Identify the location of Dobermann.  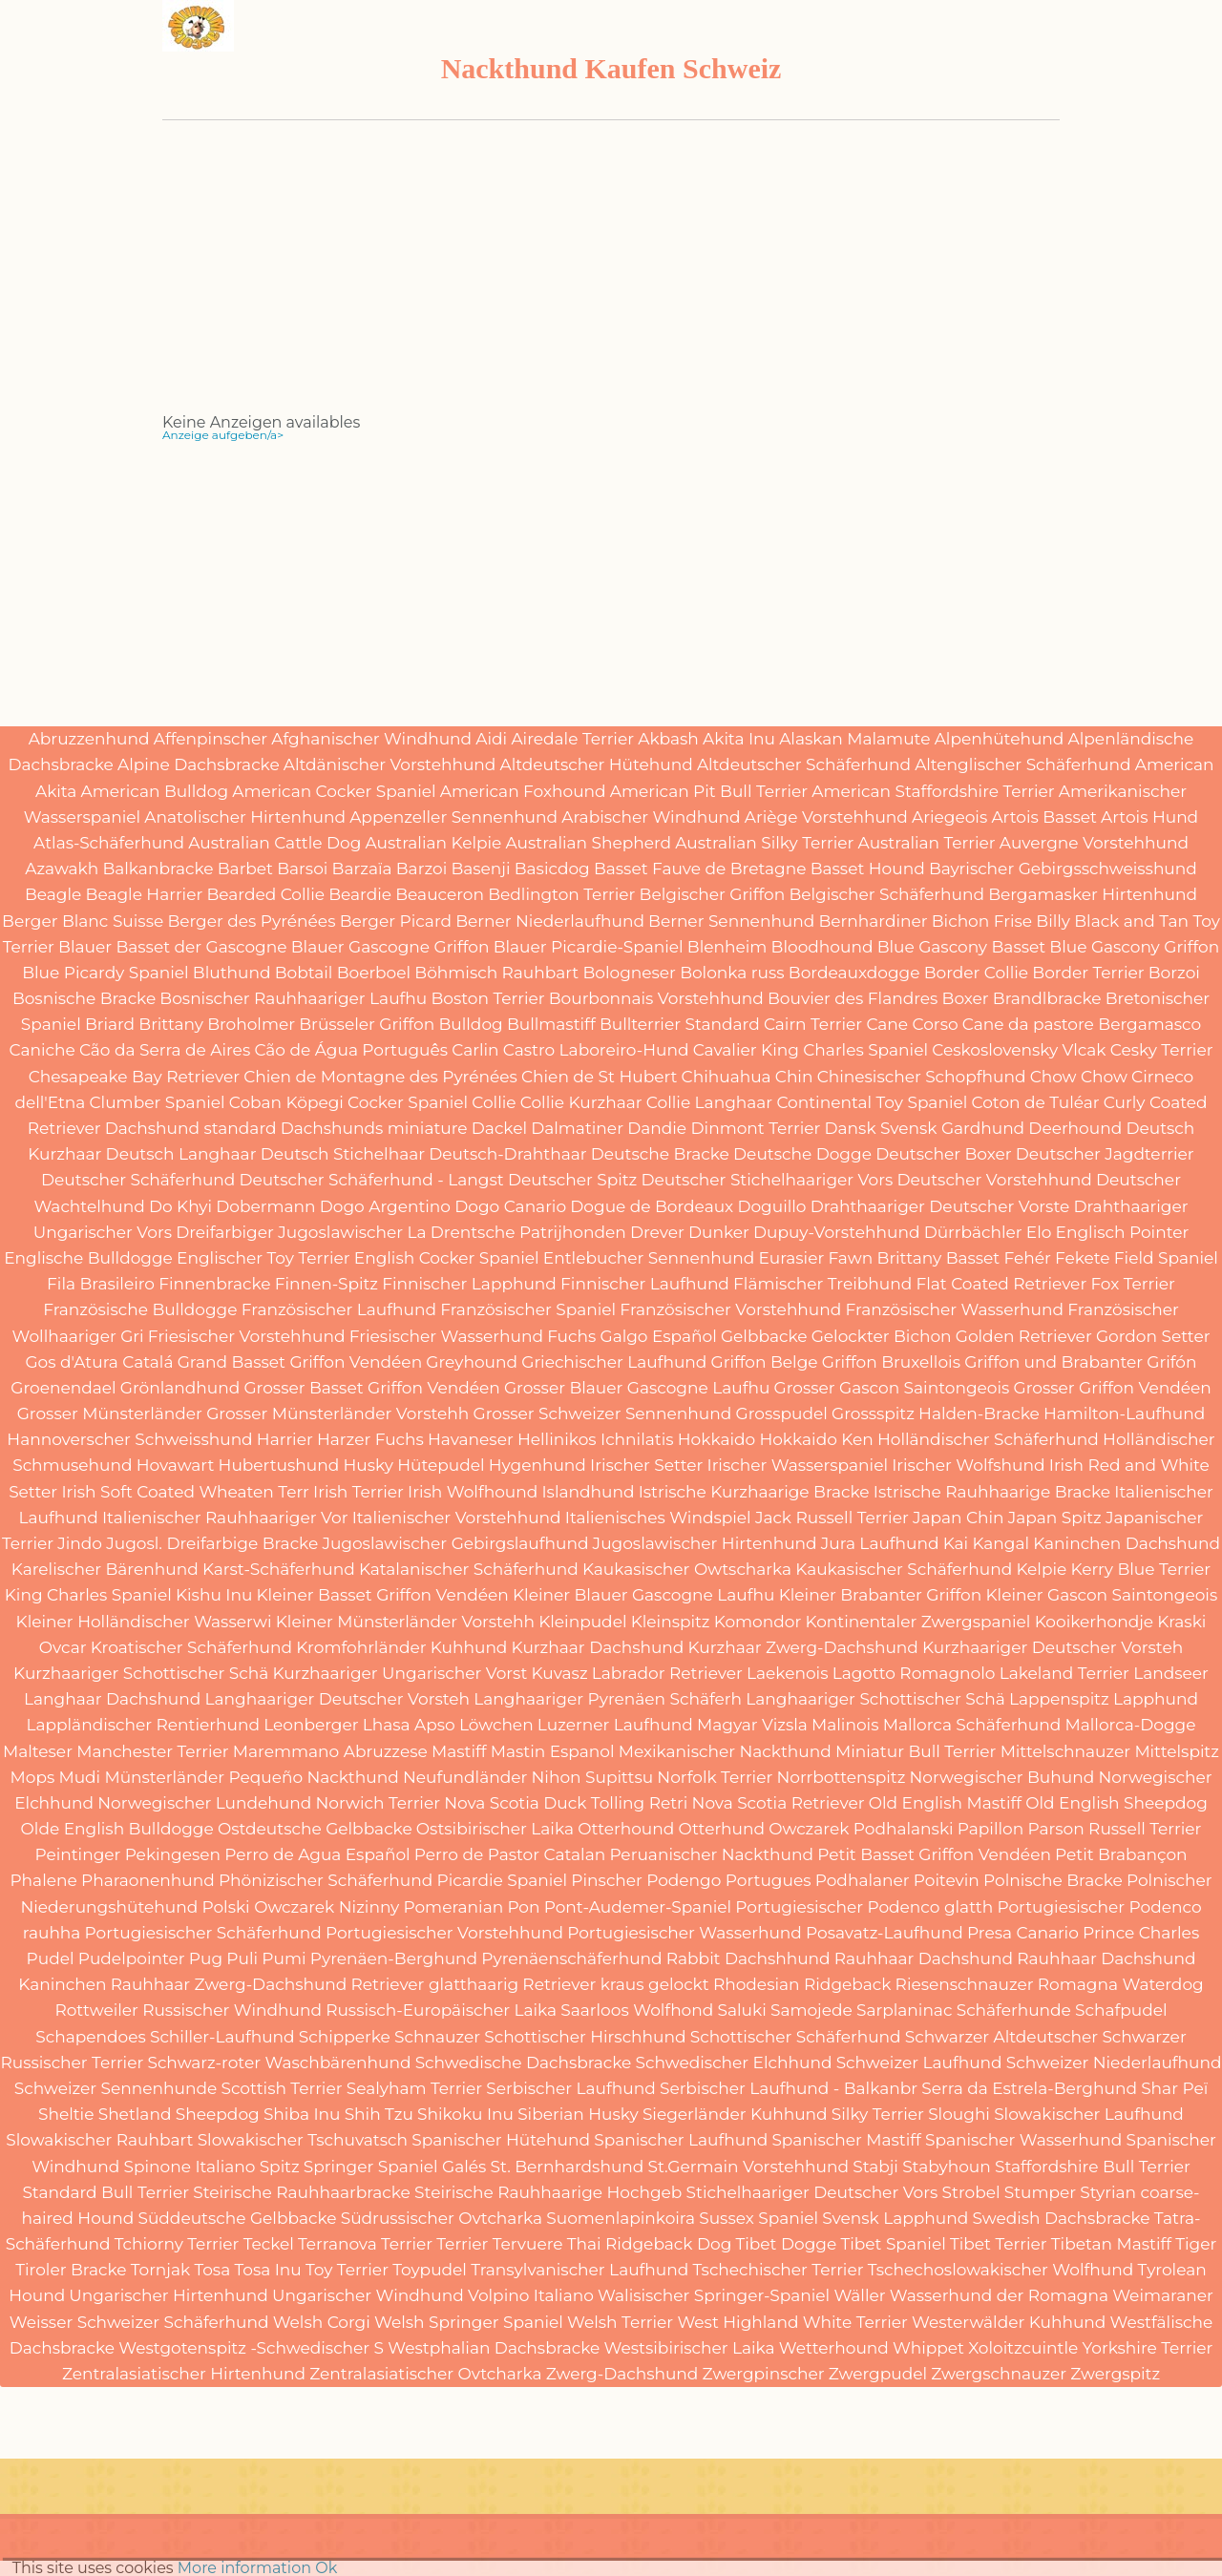
(265, 1206).